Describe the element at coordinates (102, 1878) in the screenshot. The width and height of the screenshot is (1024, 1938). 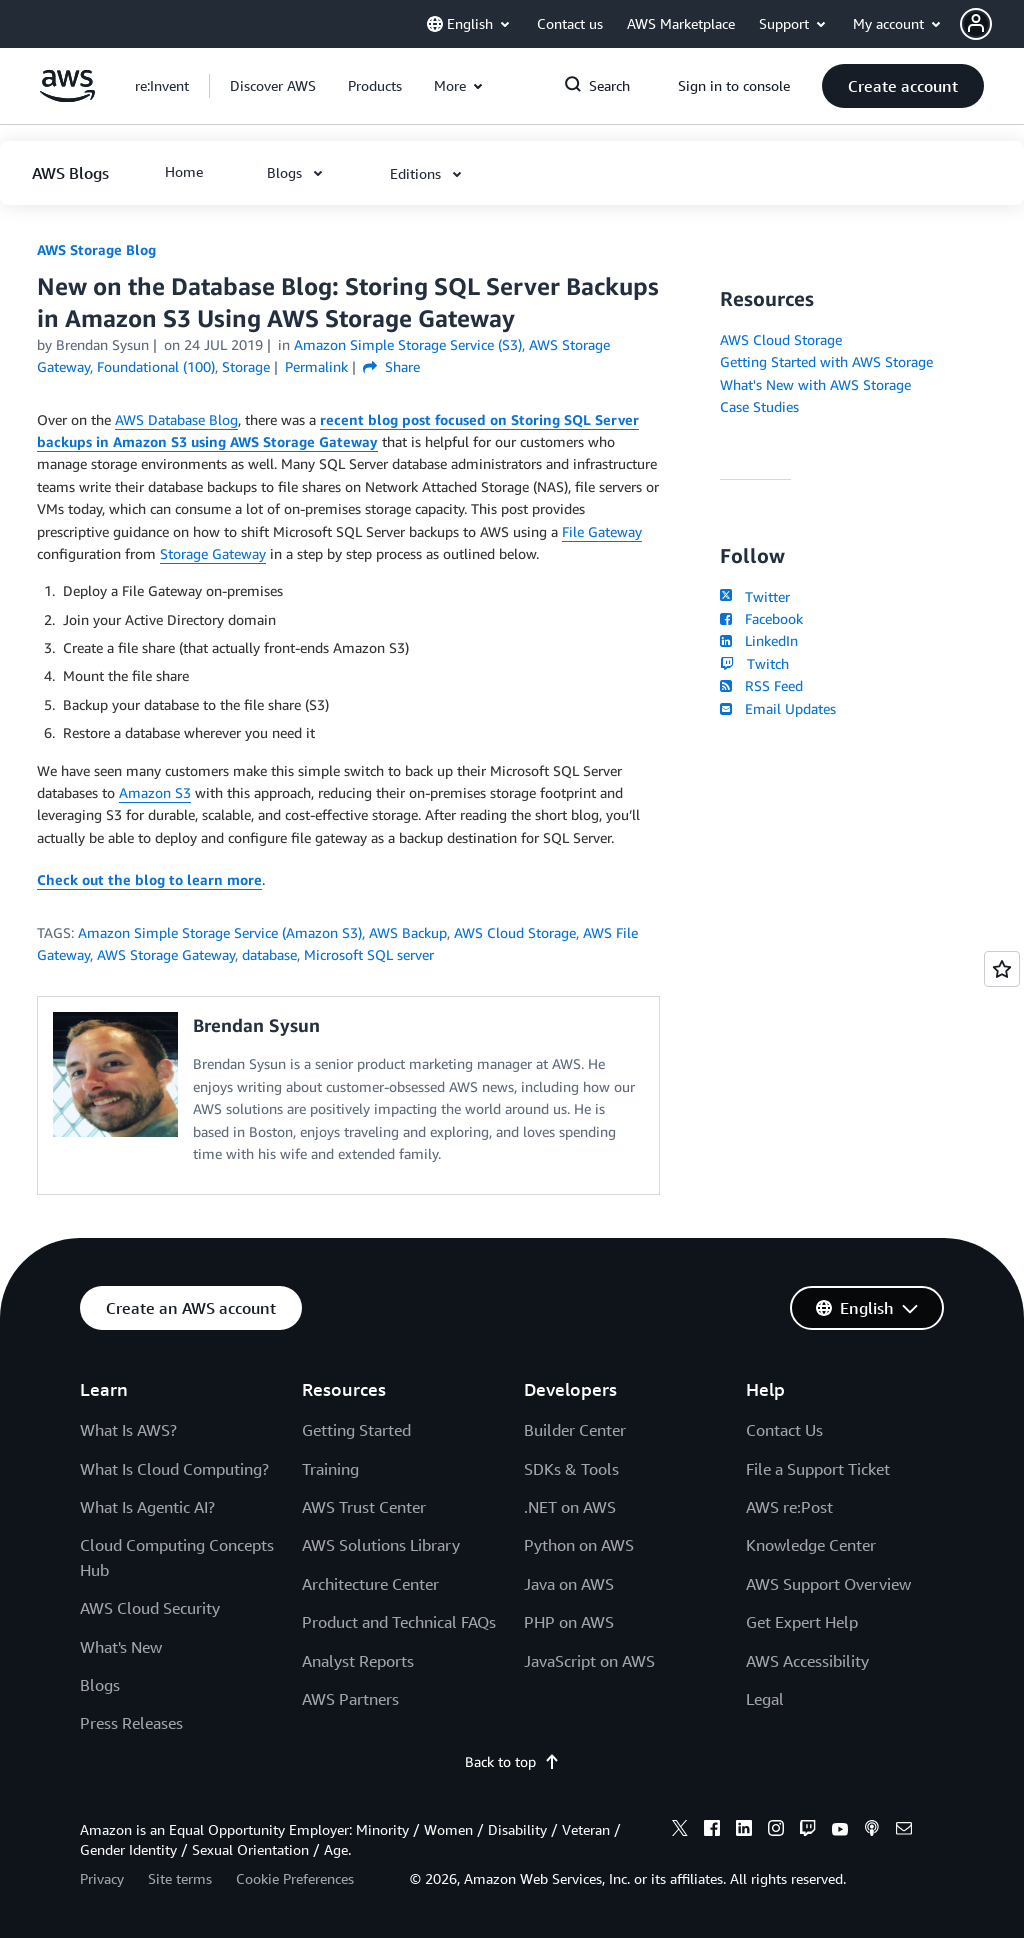
I see `Privacy` at that location.